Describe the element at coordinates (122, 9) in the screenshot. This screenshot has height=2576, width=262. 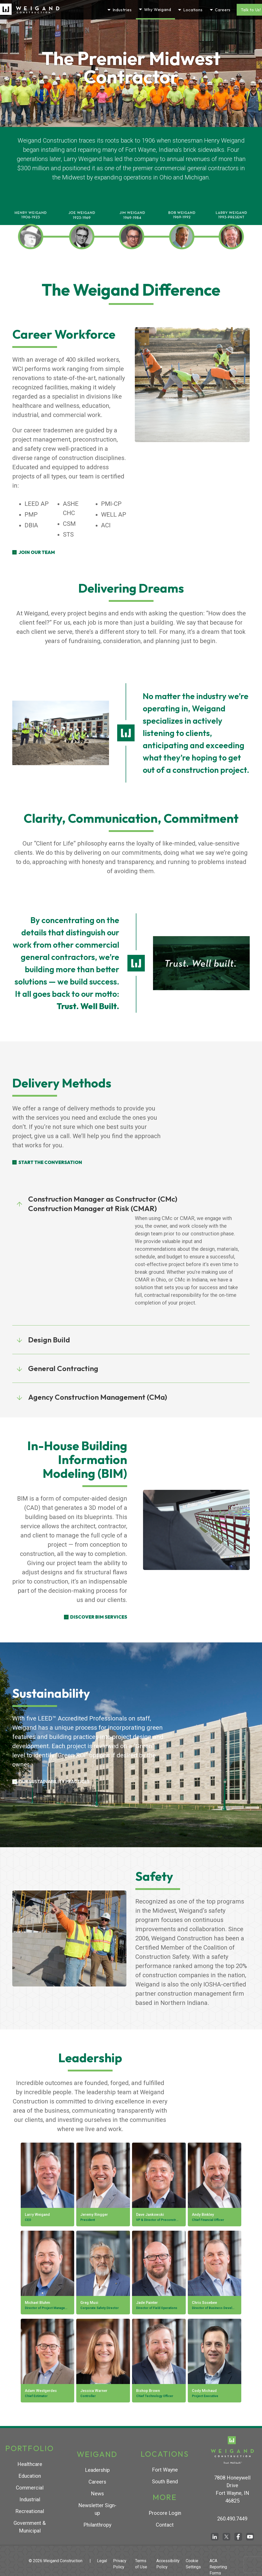
I see `Industries` at that location.